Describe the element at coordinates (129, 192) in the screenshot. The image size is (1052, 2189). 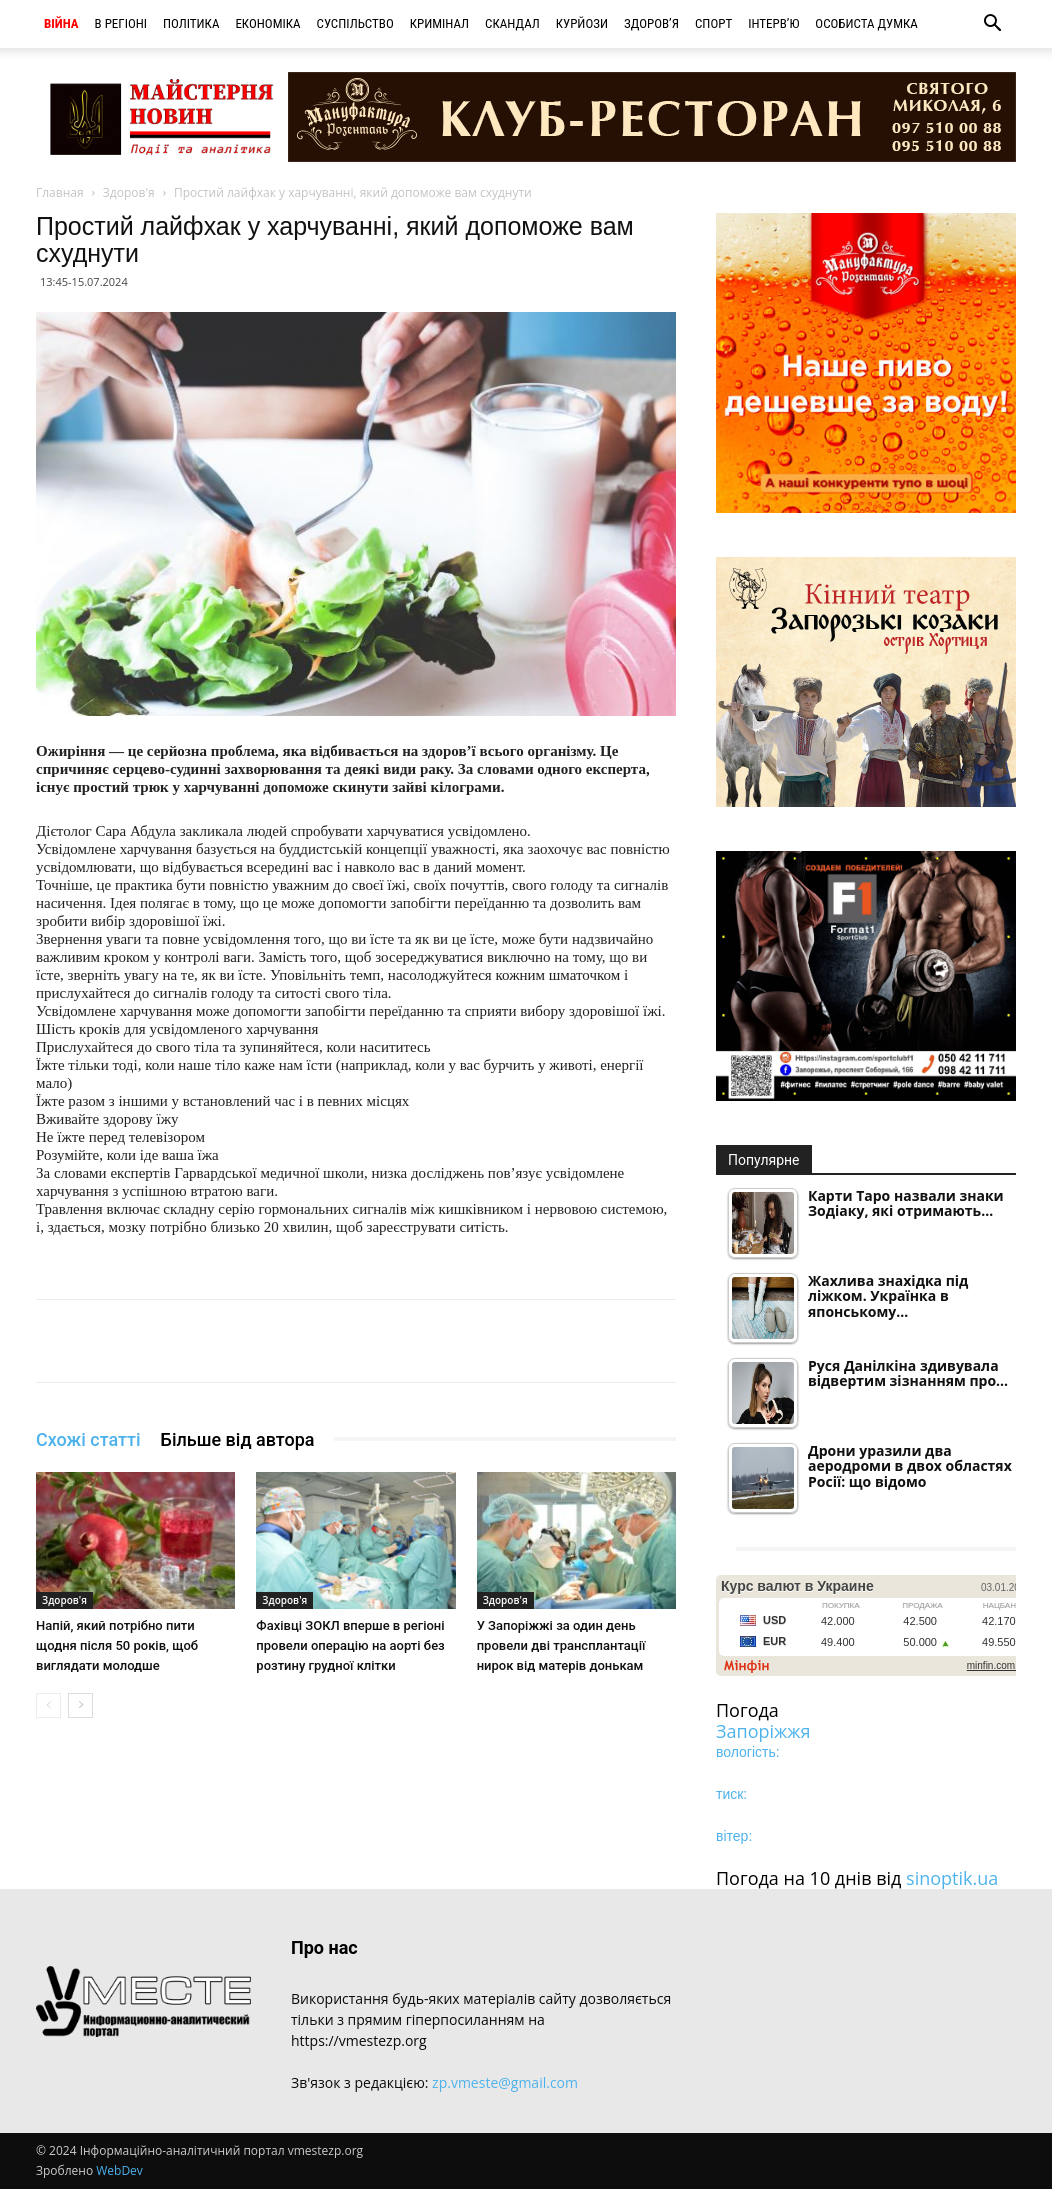
I see `Здоров'я` at that location.